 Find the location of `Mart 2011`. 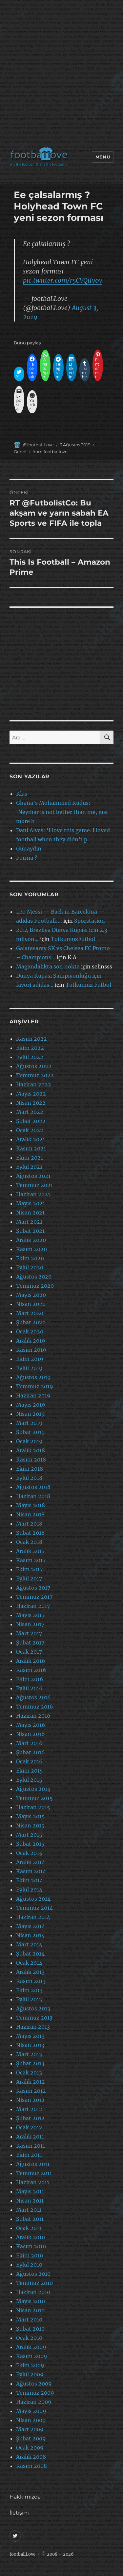

Mart 2011 is located at coordinates (28, 2209).